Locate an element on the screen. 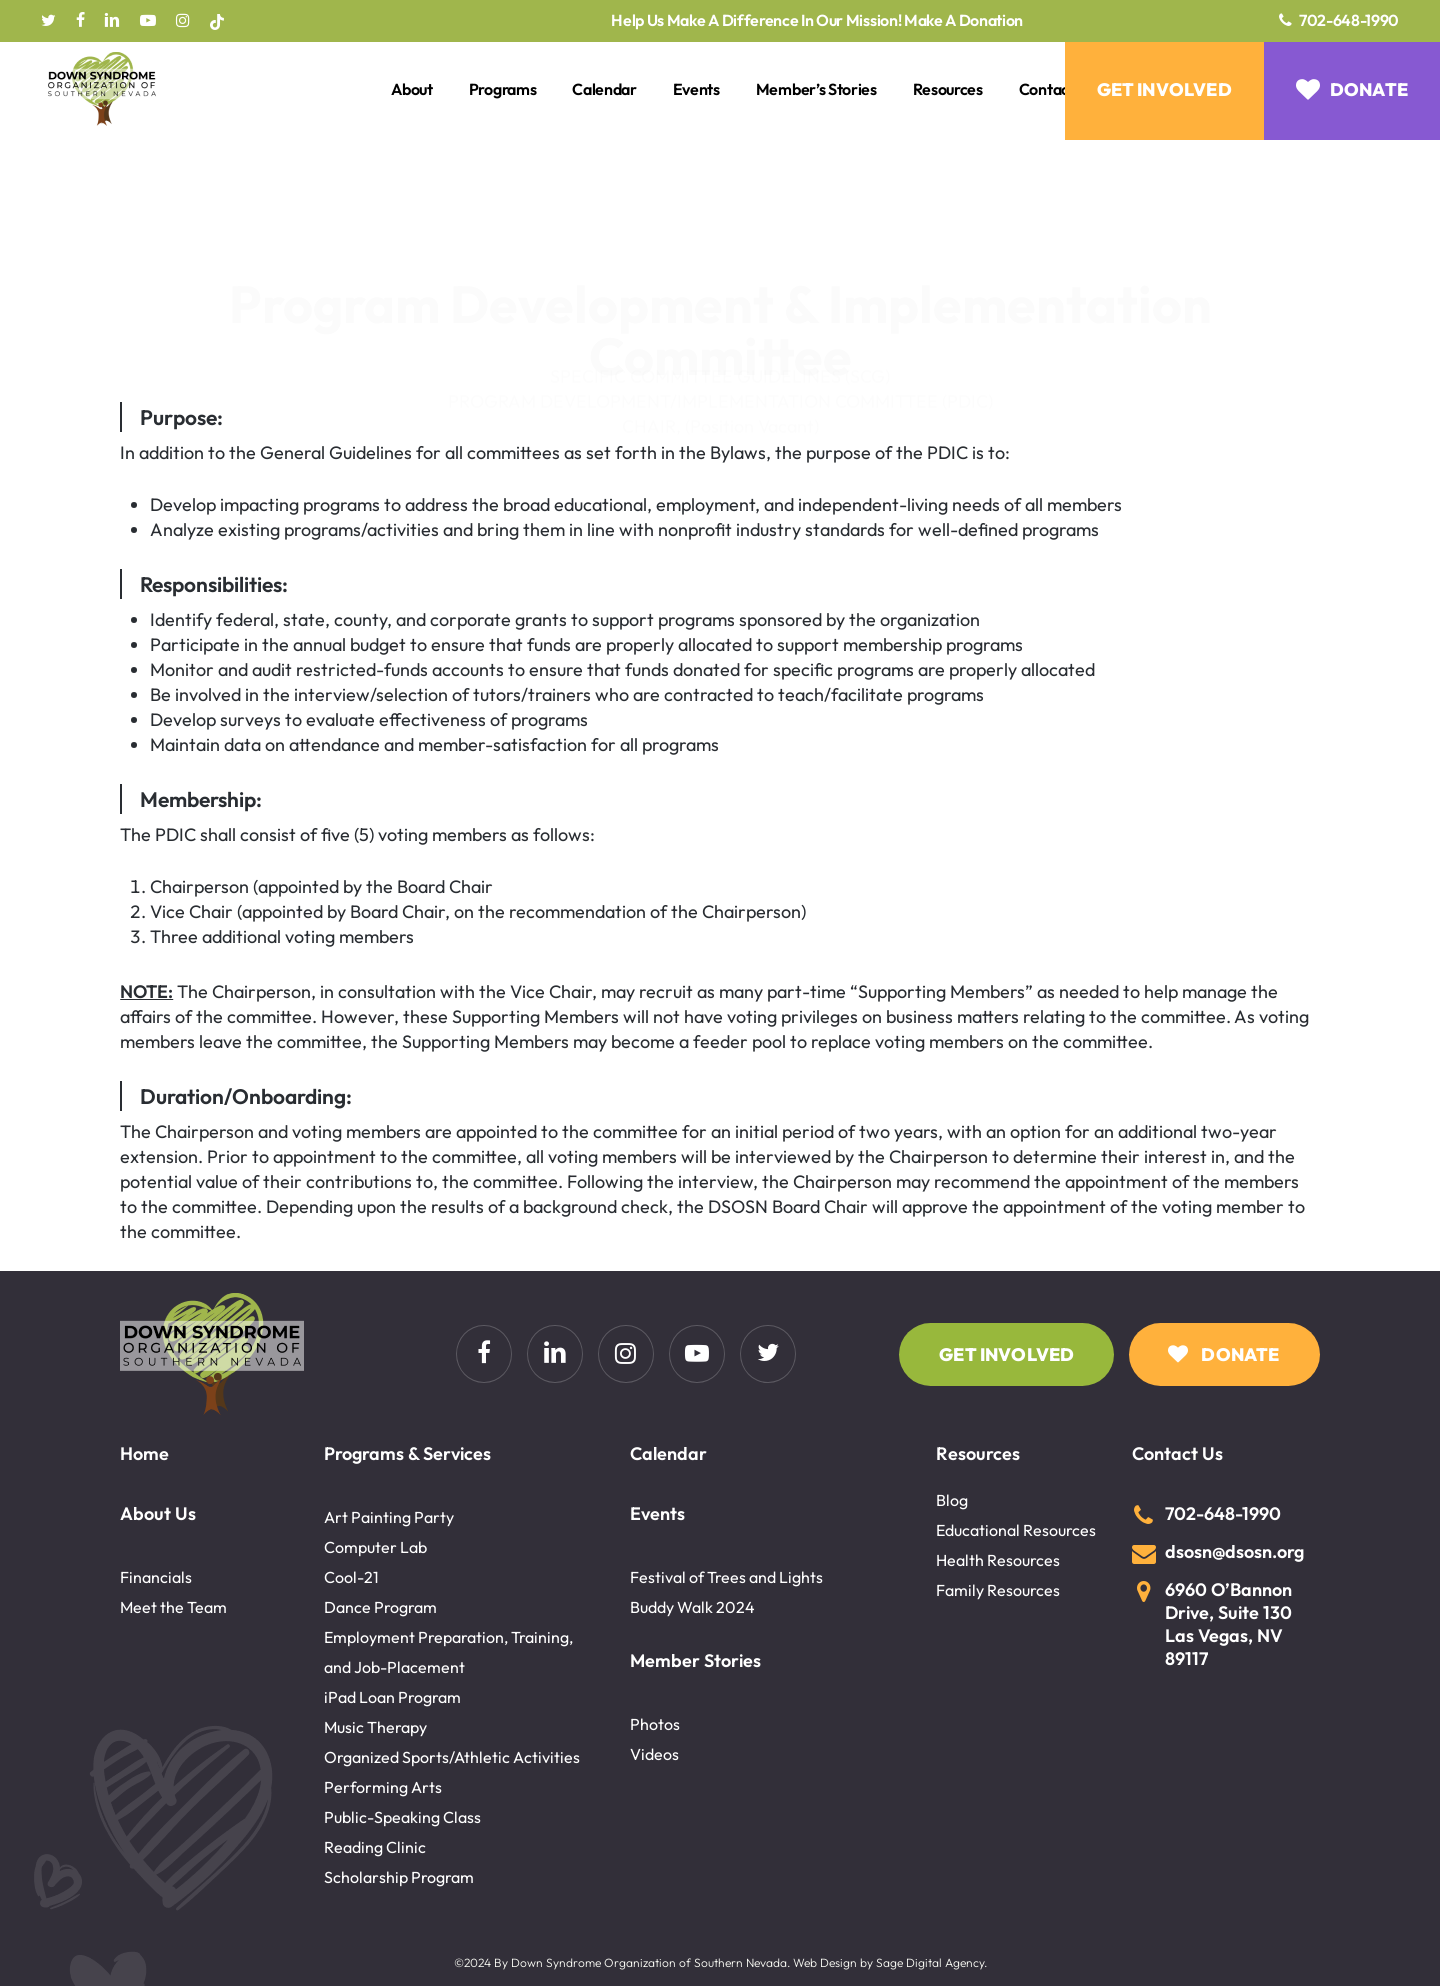 The width and height of the screenshot is (1440, 1986). Music Therapy is located at coordinates (375, 1727).